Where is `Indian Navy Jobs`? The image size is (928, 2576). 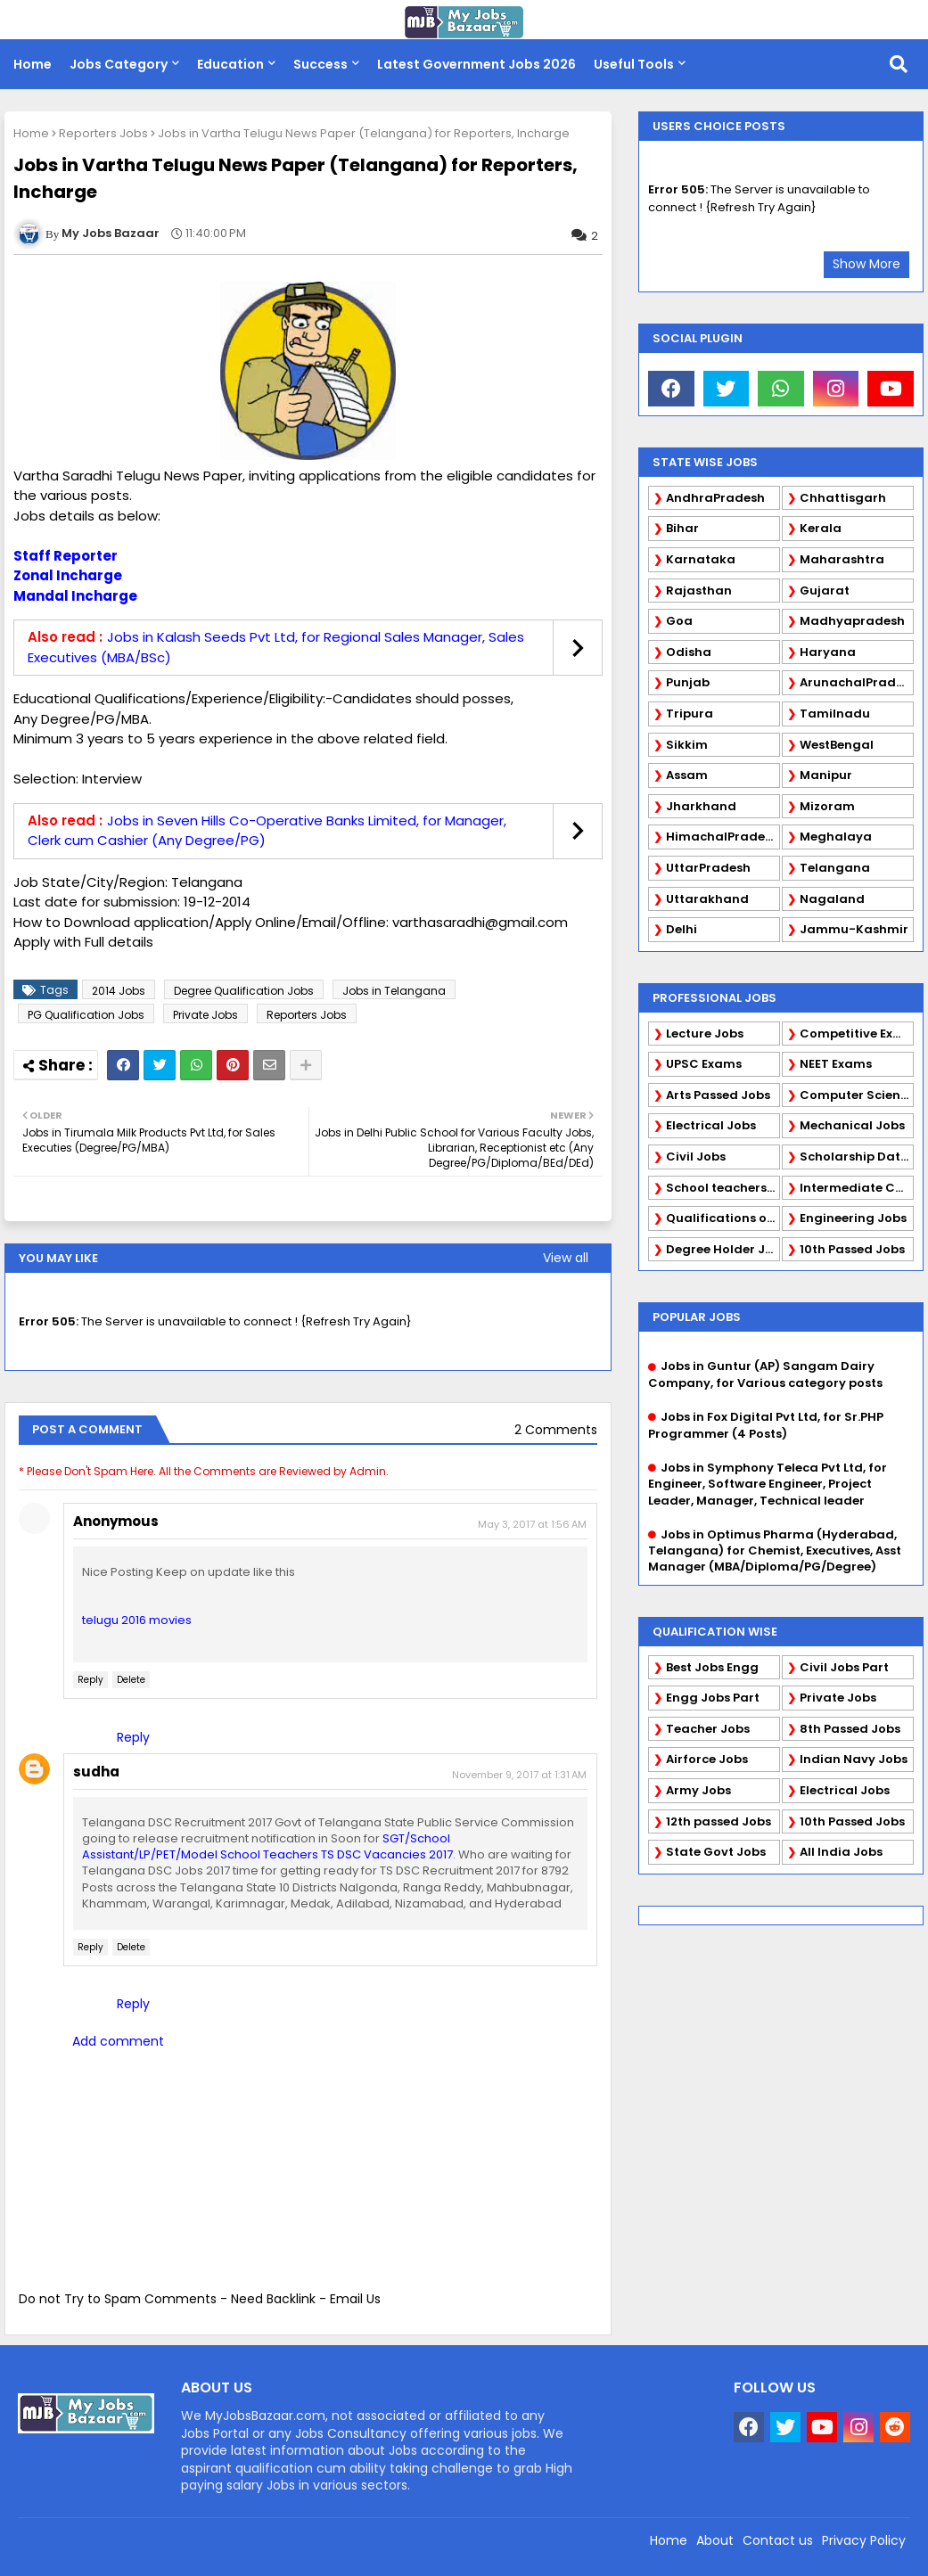 Indian Navy Jobs is located at coordinates (853, 1759).